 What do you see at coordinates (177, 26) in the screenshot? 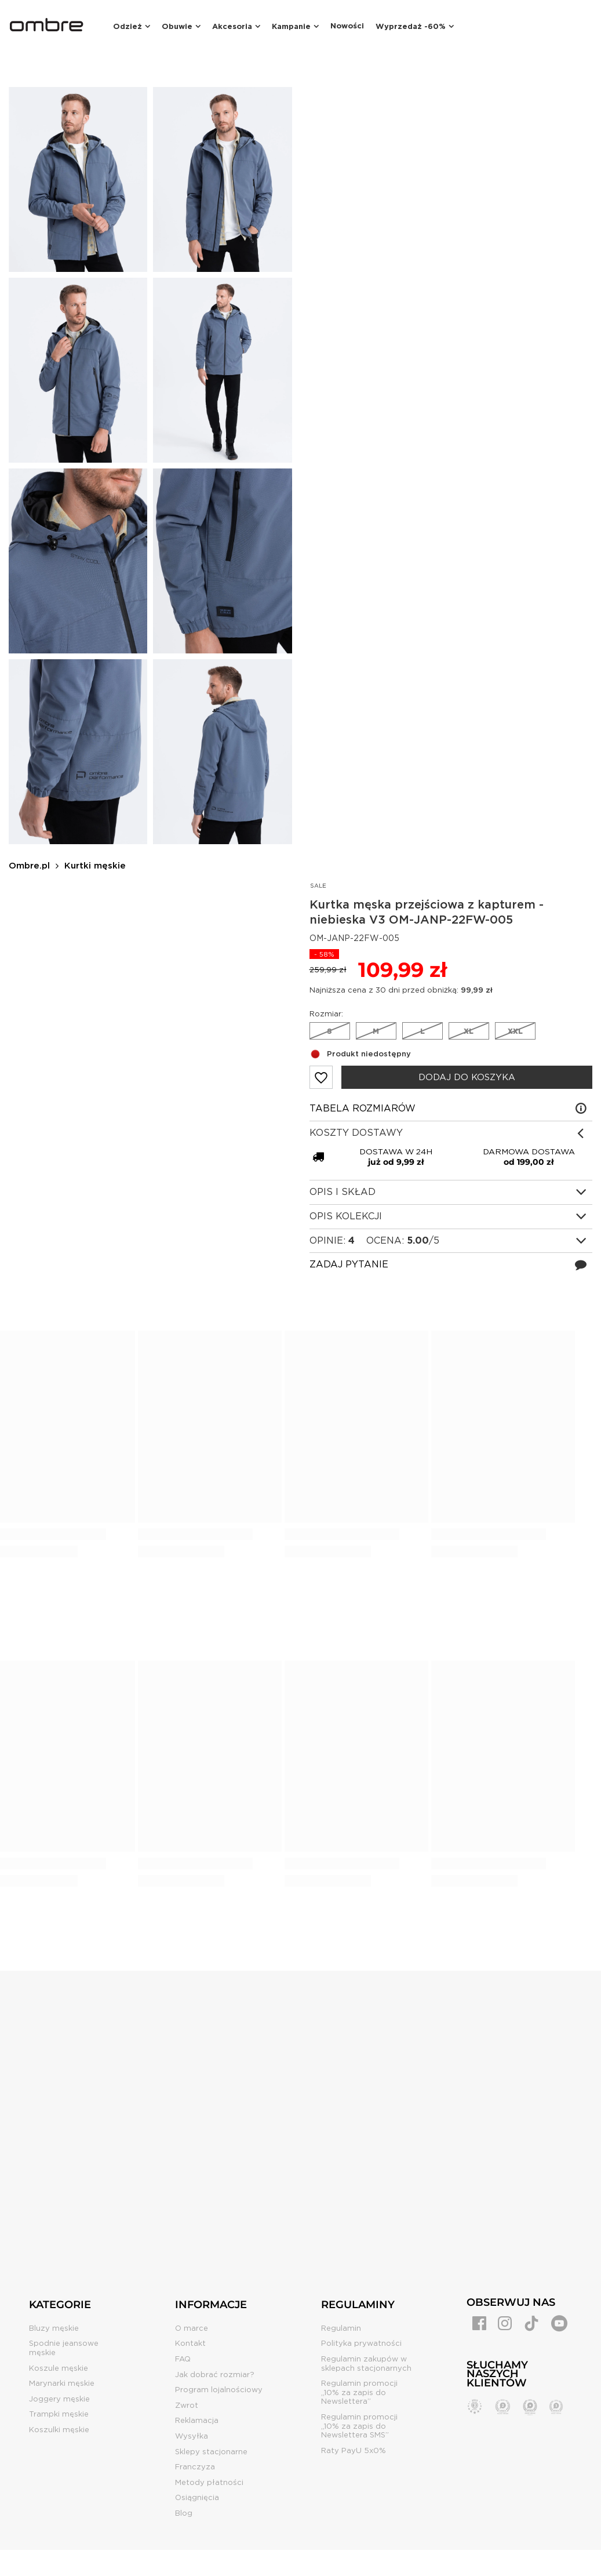
I see `Obuwie` at bounding box center [177, 26].